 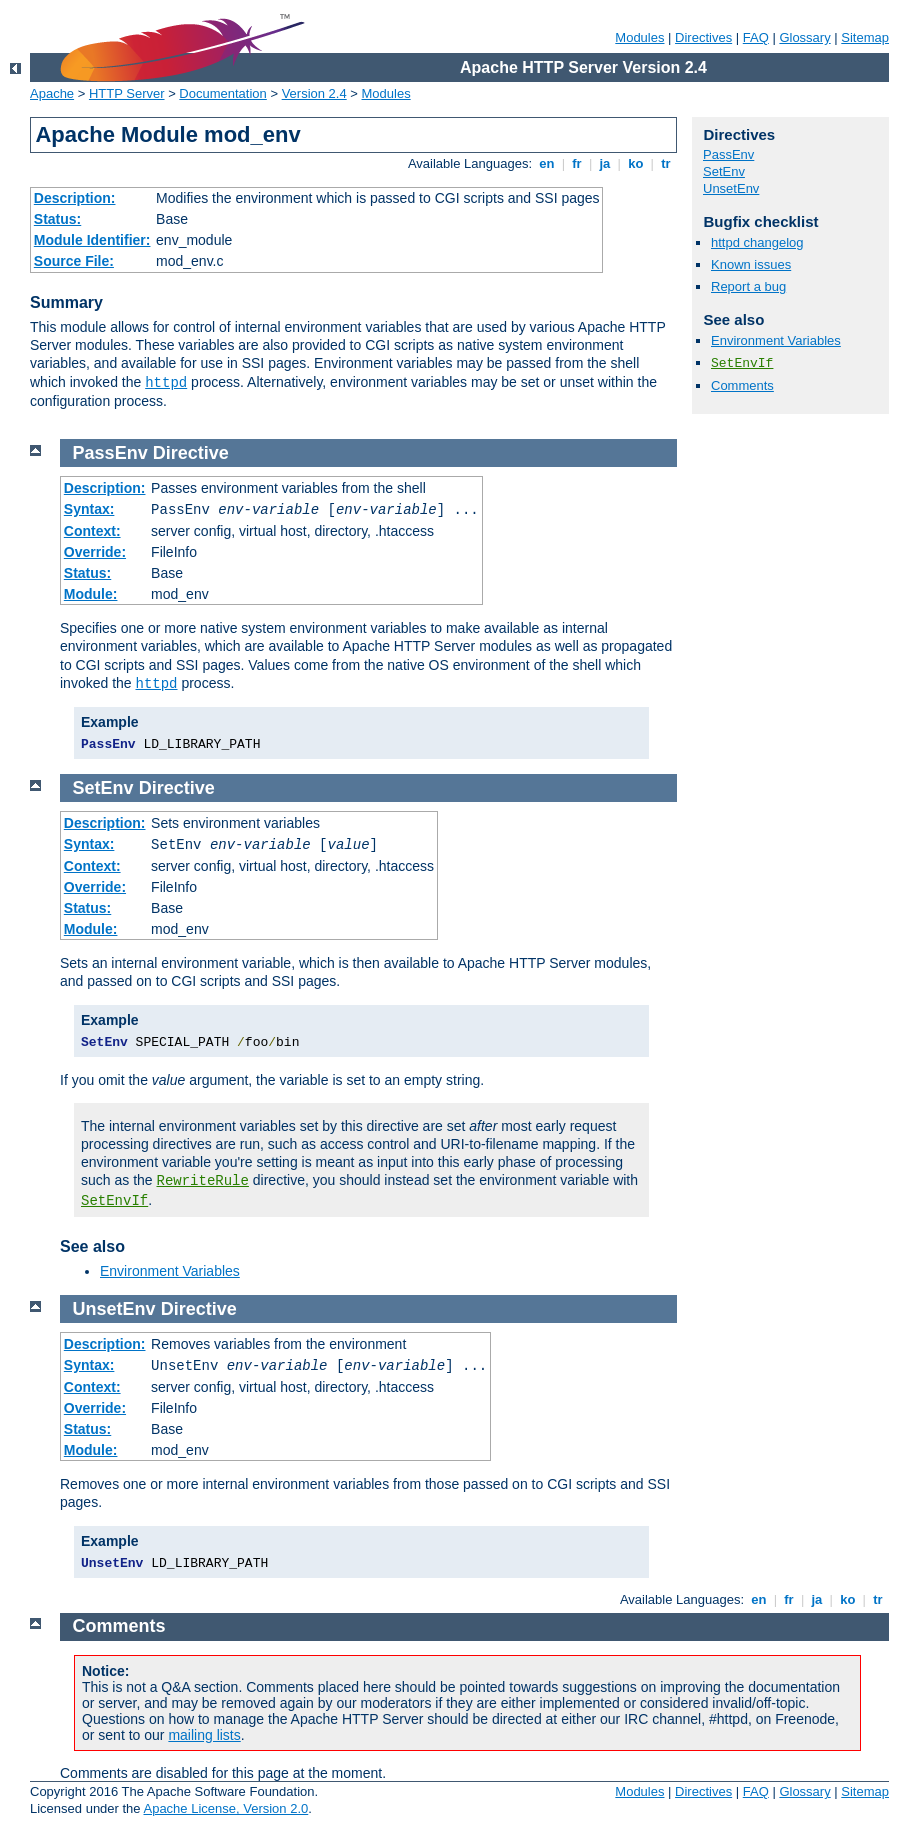 I want to click on Environment Variables, so click(x=776, y=340).